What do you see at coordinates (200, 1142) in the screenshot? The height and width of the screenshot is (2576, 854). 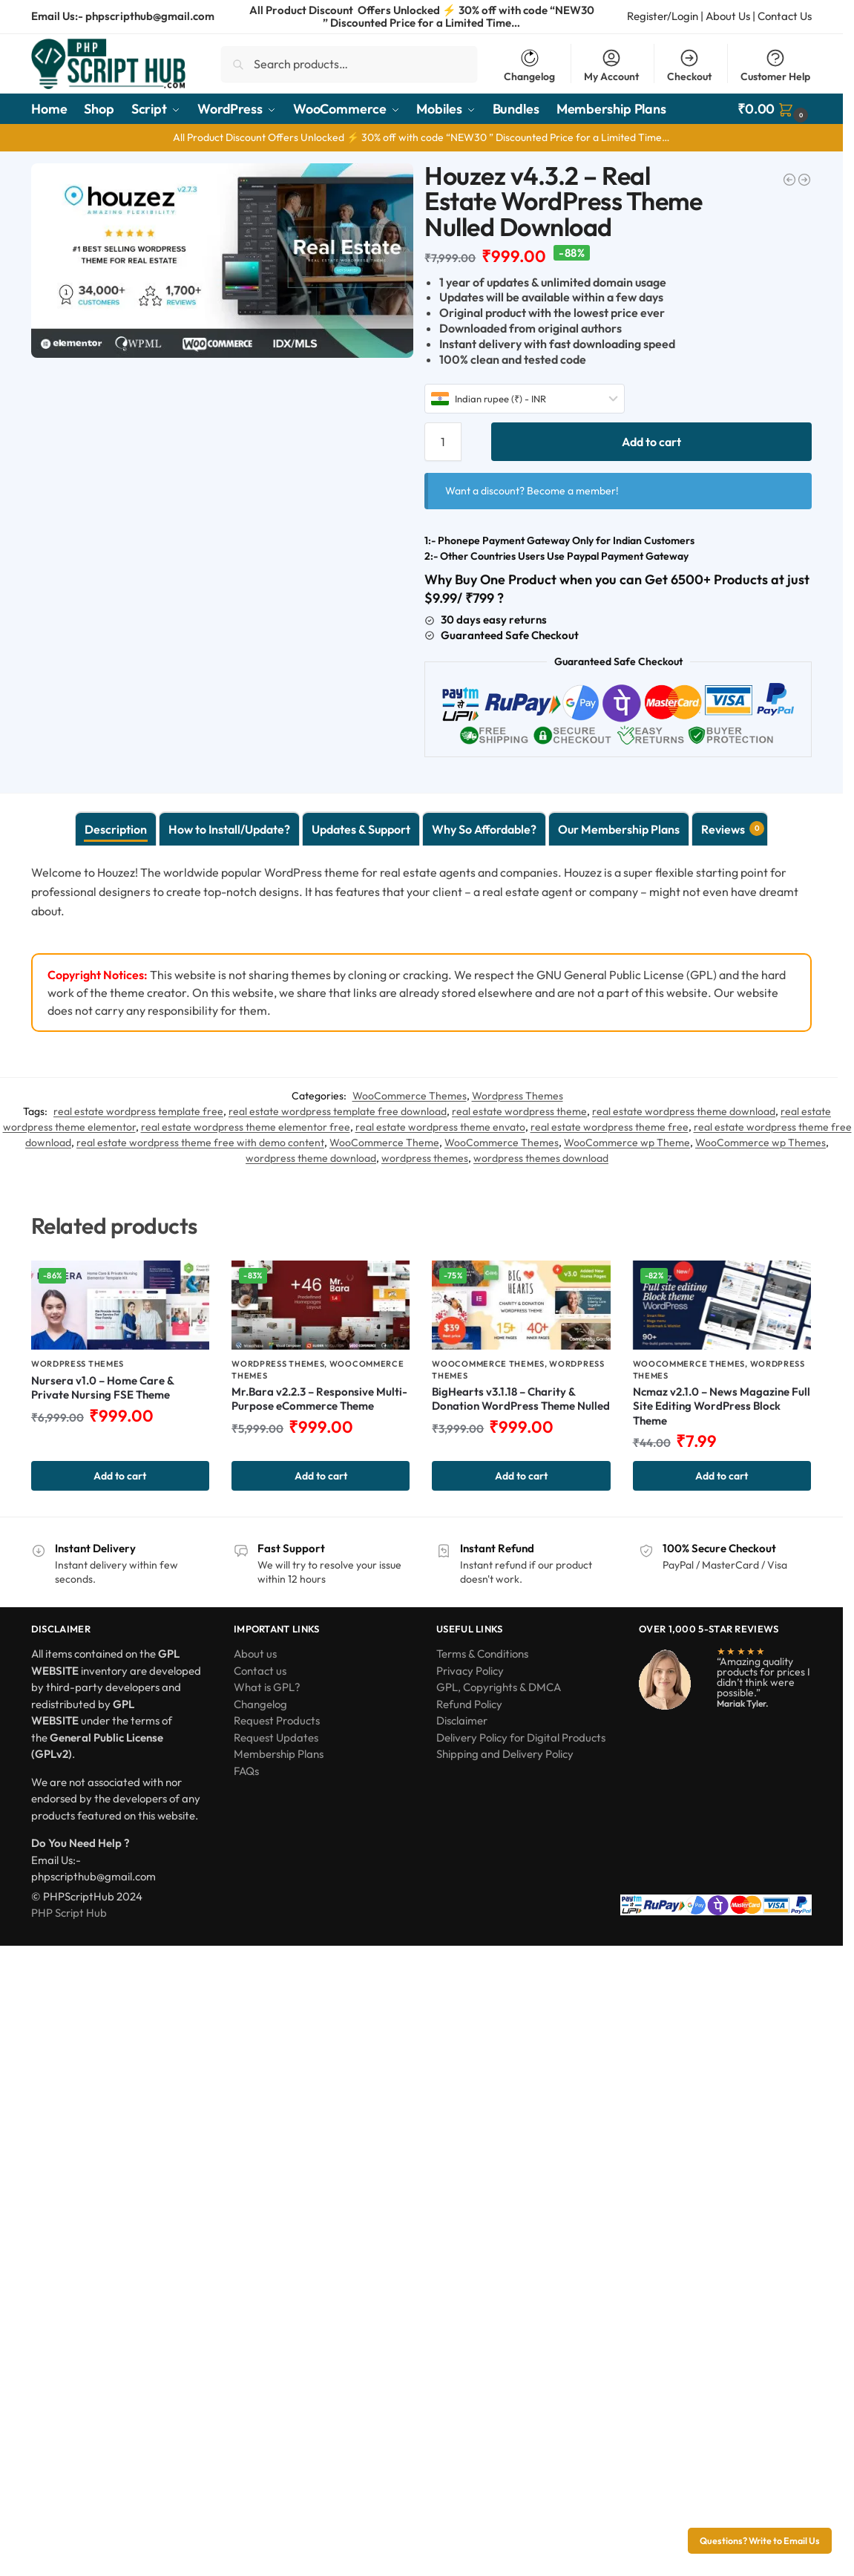 I see `real estate wordpress theme free with demo content` at bounding box center [200, 1142].